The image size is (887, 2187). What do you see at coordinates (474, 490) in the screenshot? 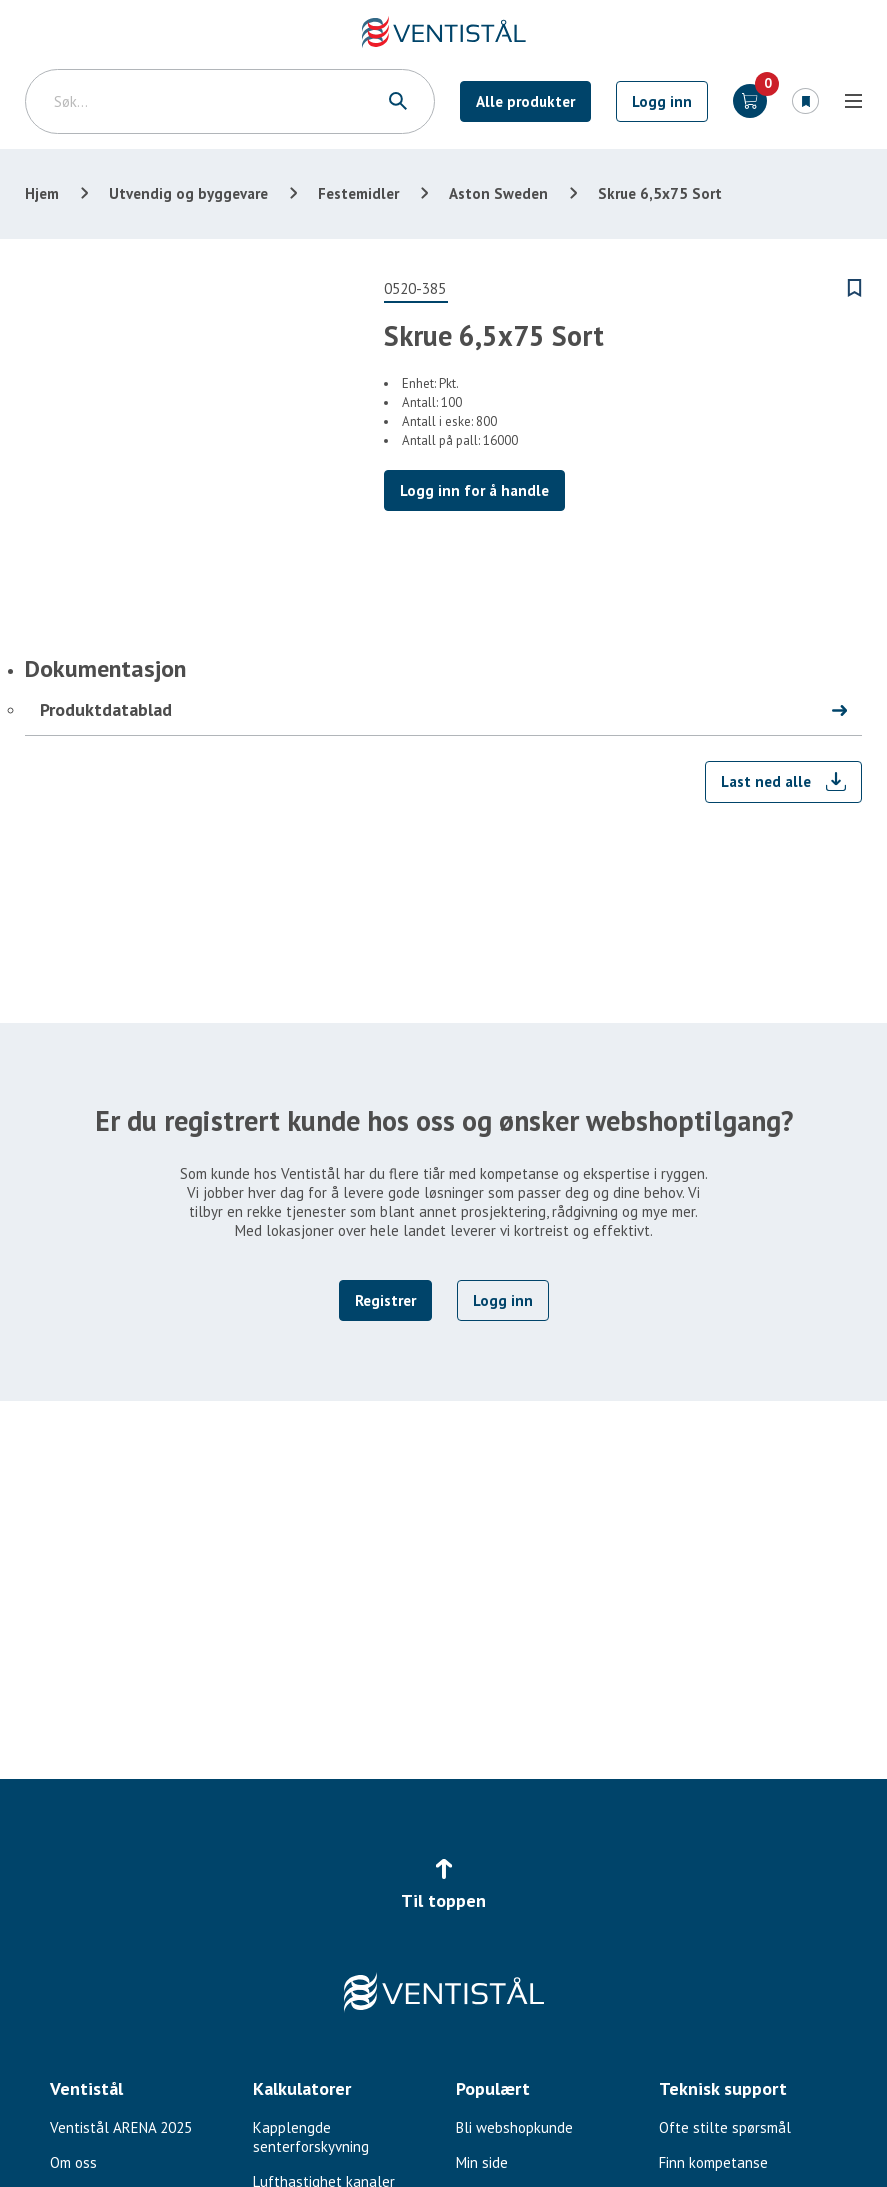
I see `Logg inn for å handle` at bounding box center [474, 490].